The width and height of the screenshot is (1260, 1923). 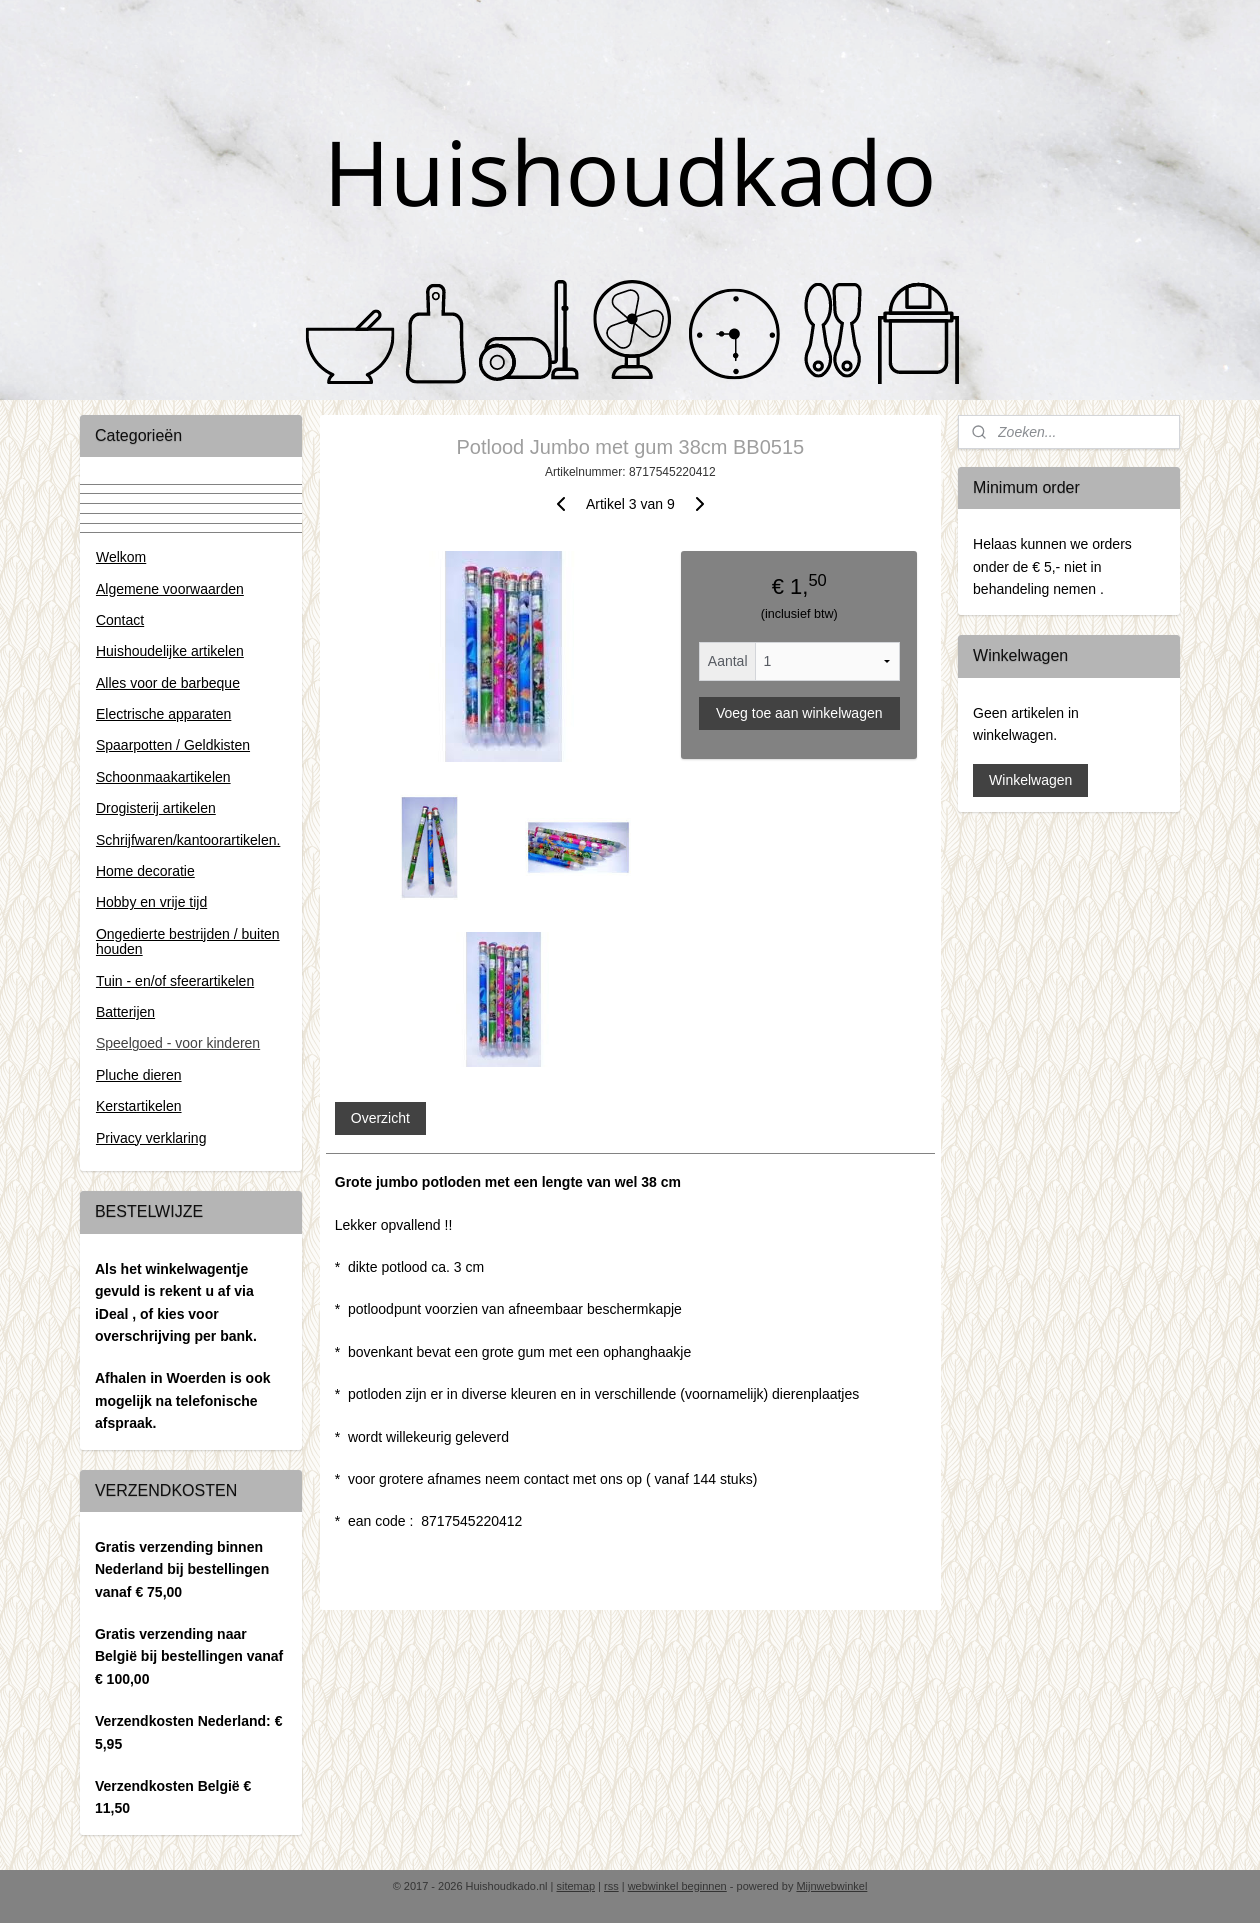 What do you see at coordinates (168, 683) in the screenshot?
I see `Alles voor de barbeque` at bounding box center [168, 683].